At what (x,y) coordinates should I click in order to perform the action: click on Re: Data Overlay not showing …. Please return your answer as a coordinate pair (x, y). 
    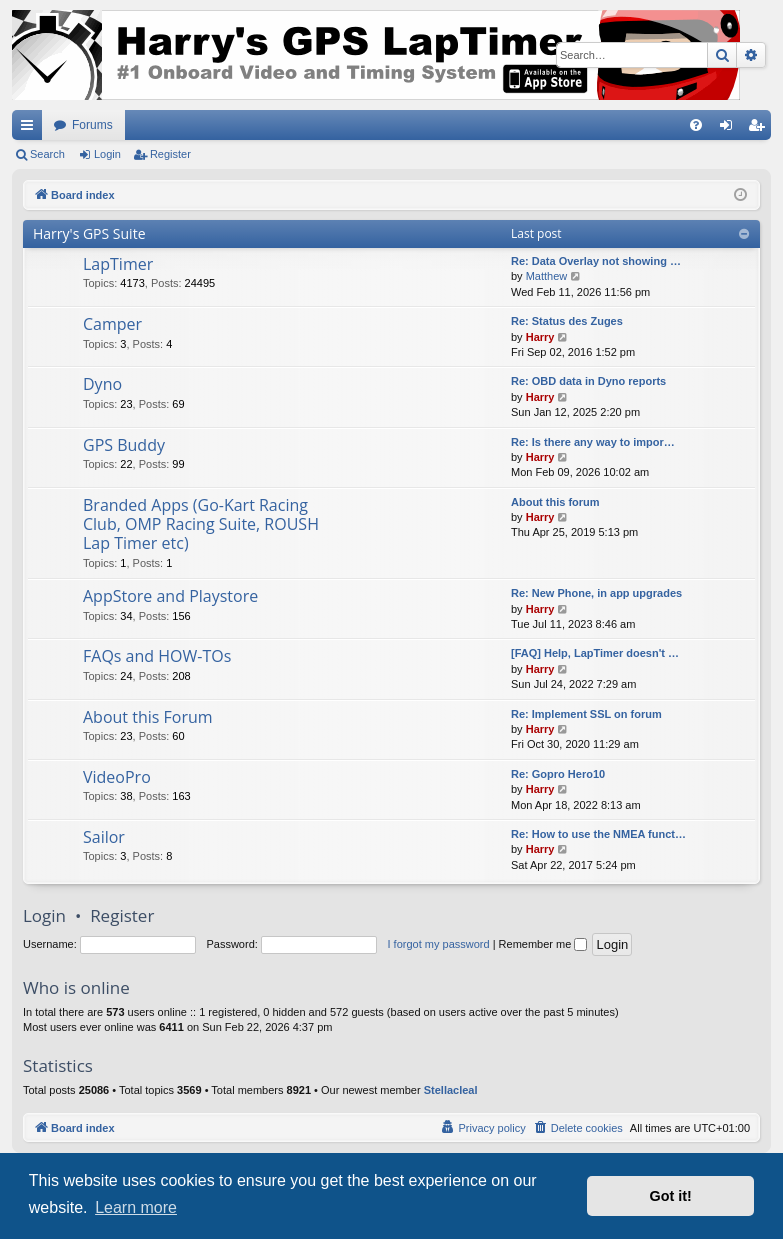
    Looking at the image, I should click on (596, 261).